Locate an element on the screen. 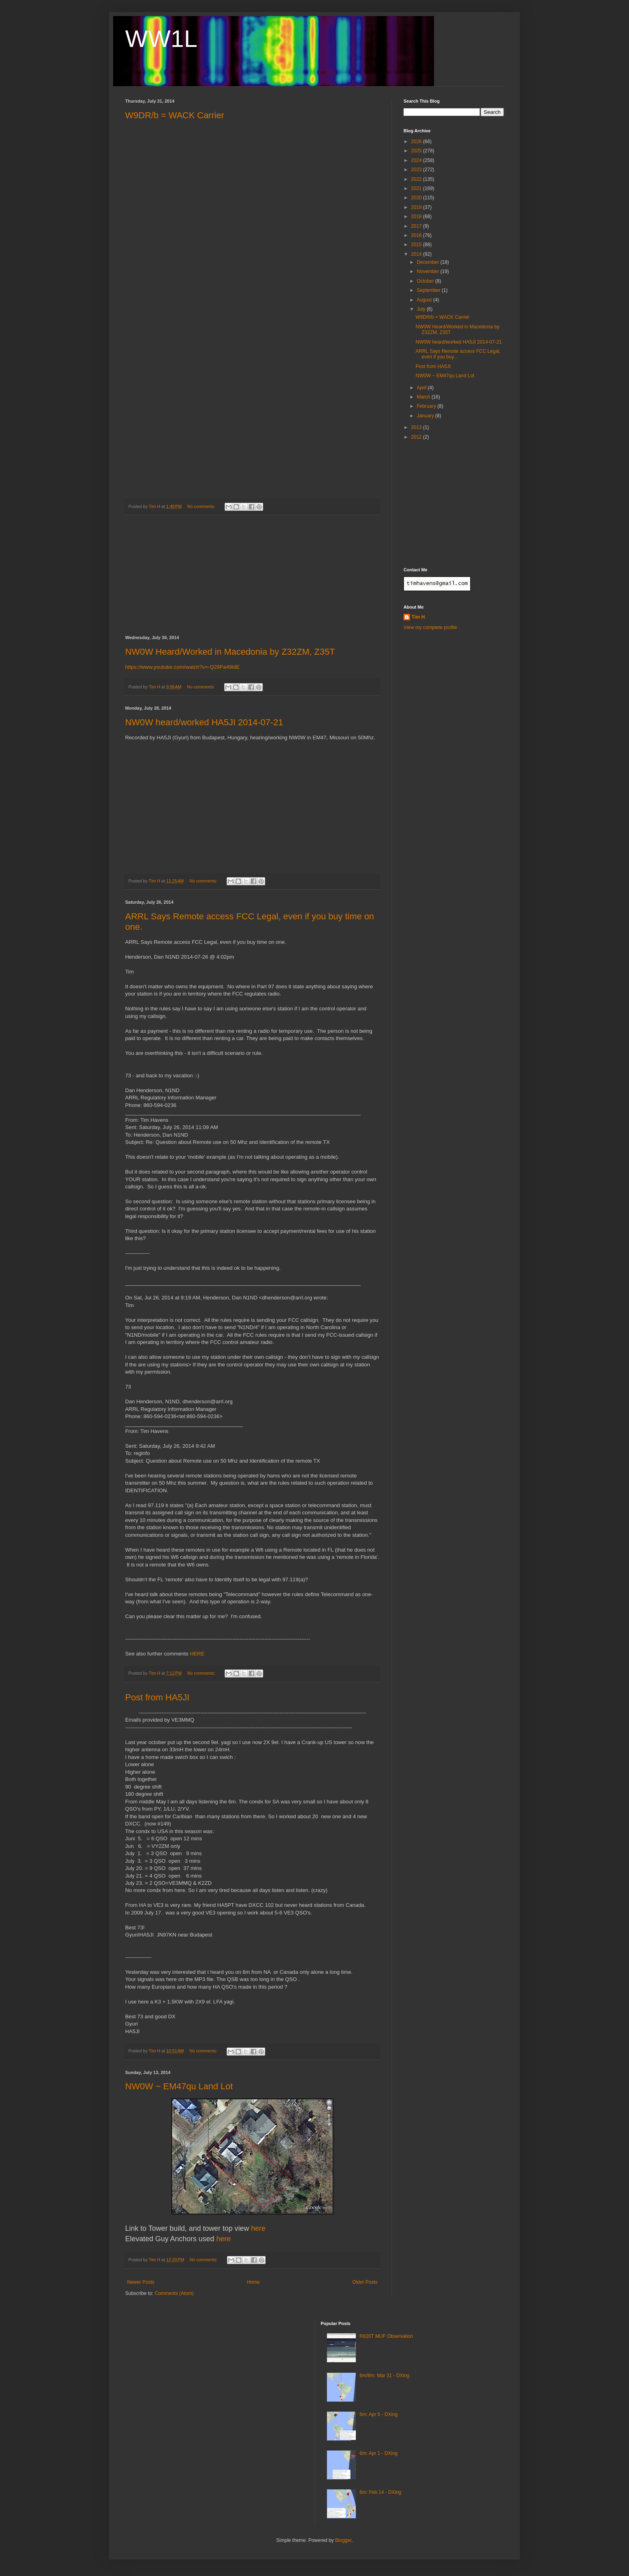  2020 is located at coordinates (417, 197).